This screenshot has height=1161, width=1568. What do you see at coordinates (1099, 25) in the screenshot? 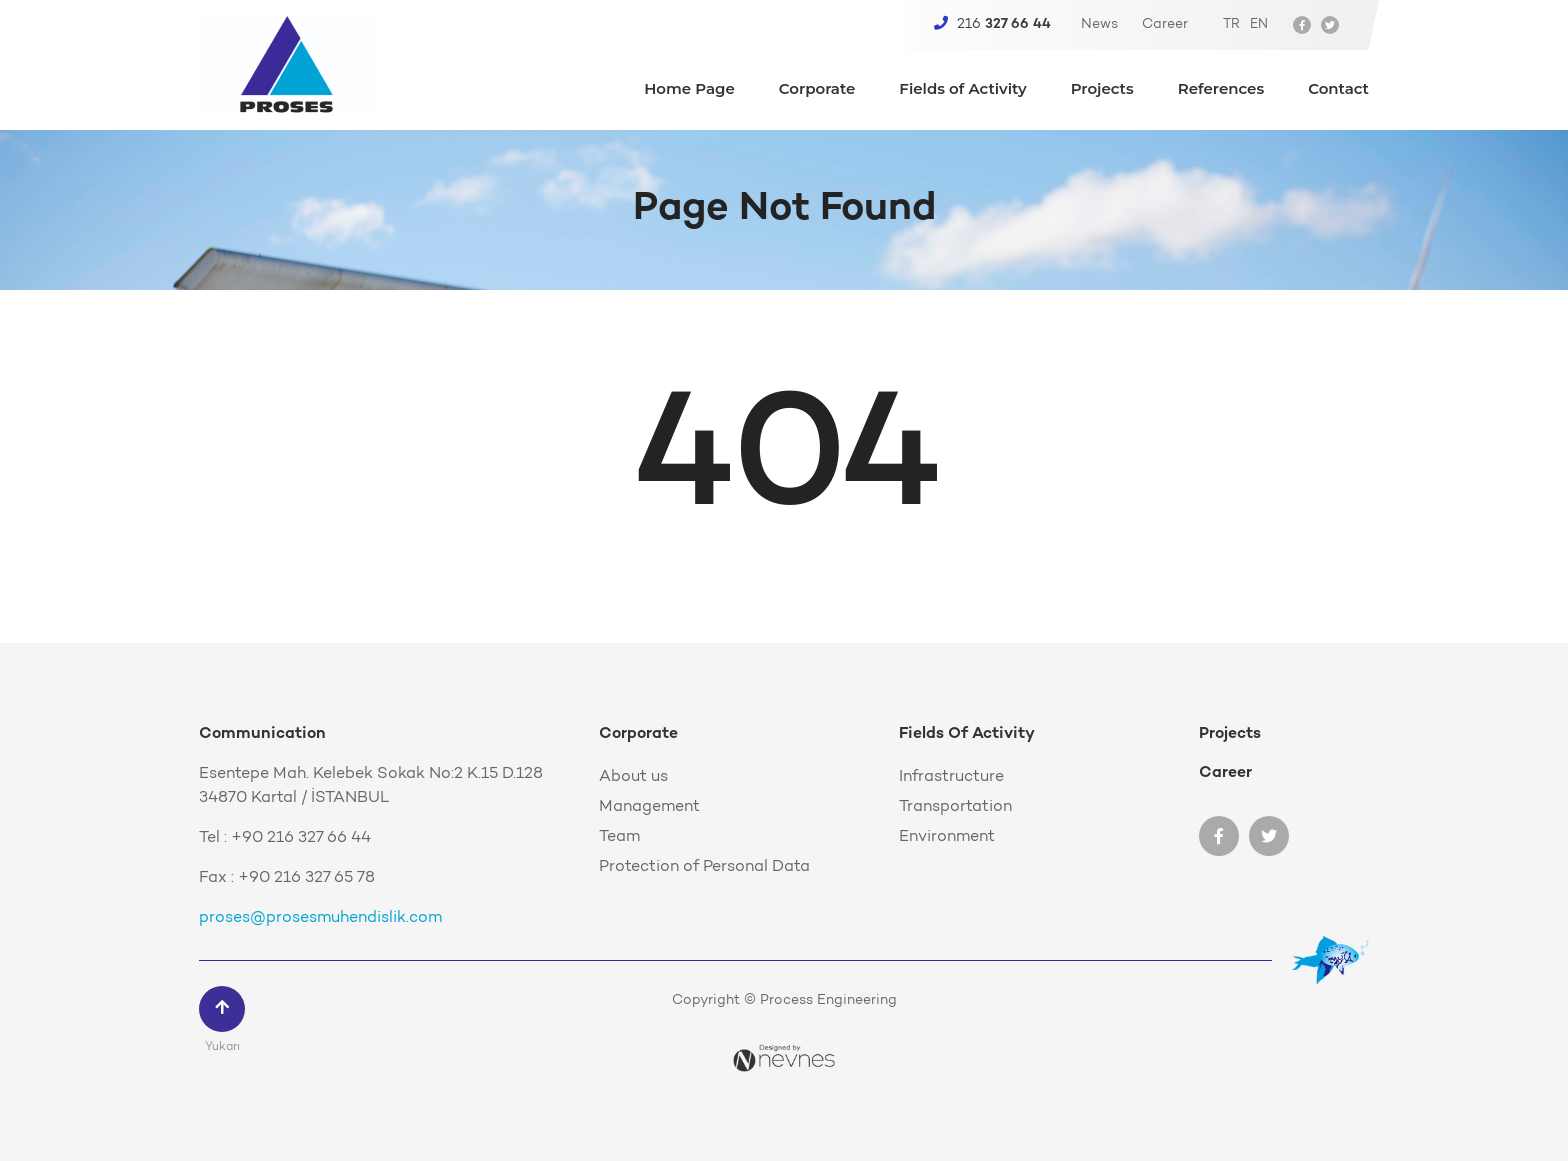
I see `News` at bounding box center [1099, 25].